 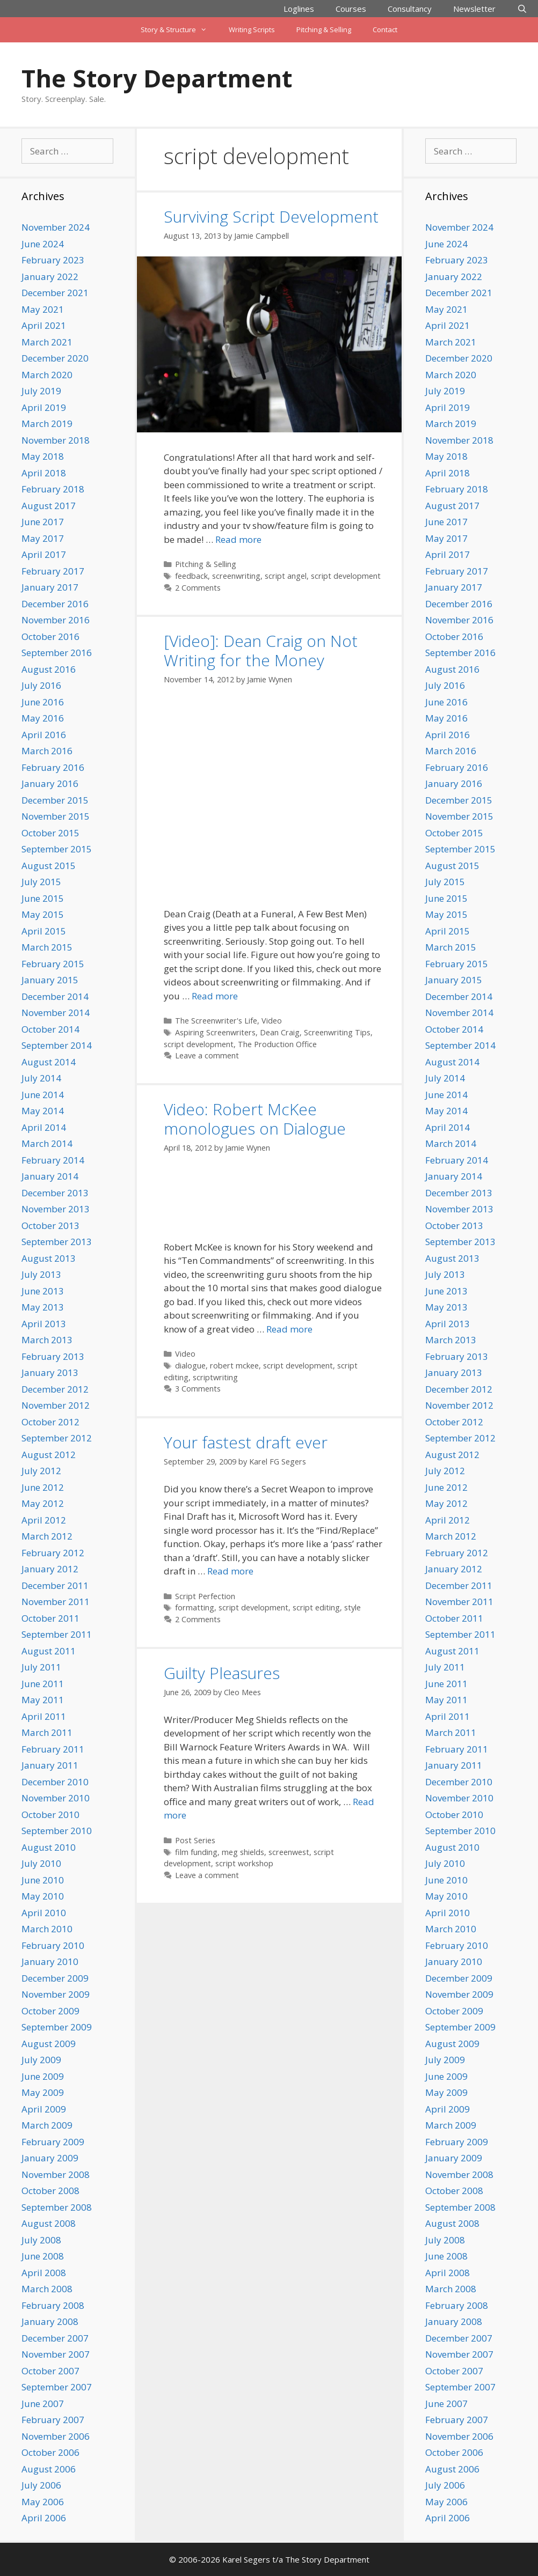 I want to click on Loglines, so click(x=298, y=8).